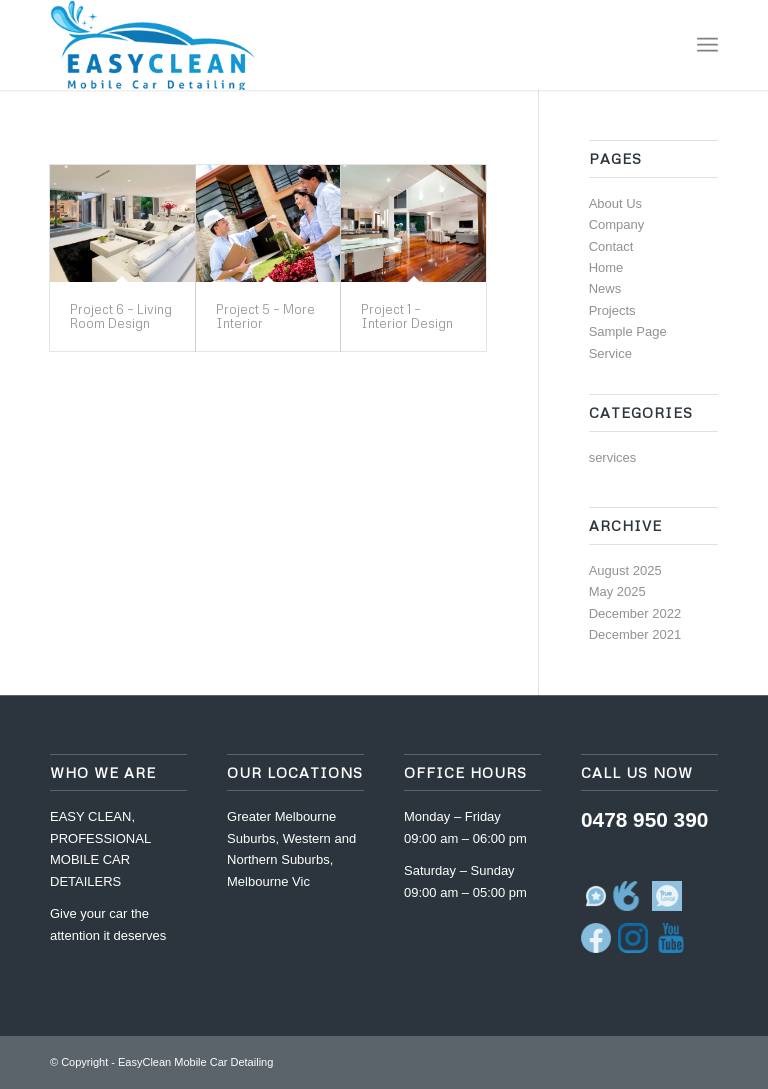  Describe the element at coordinates (707, 45) in the screenshot. I see `[Menu]` at that location.